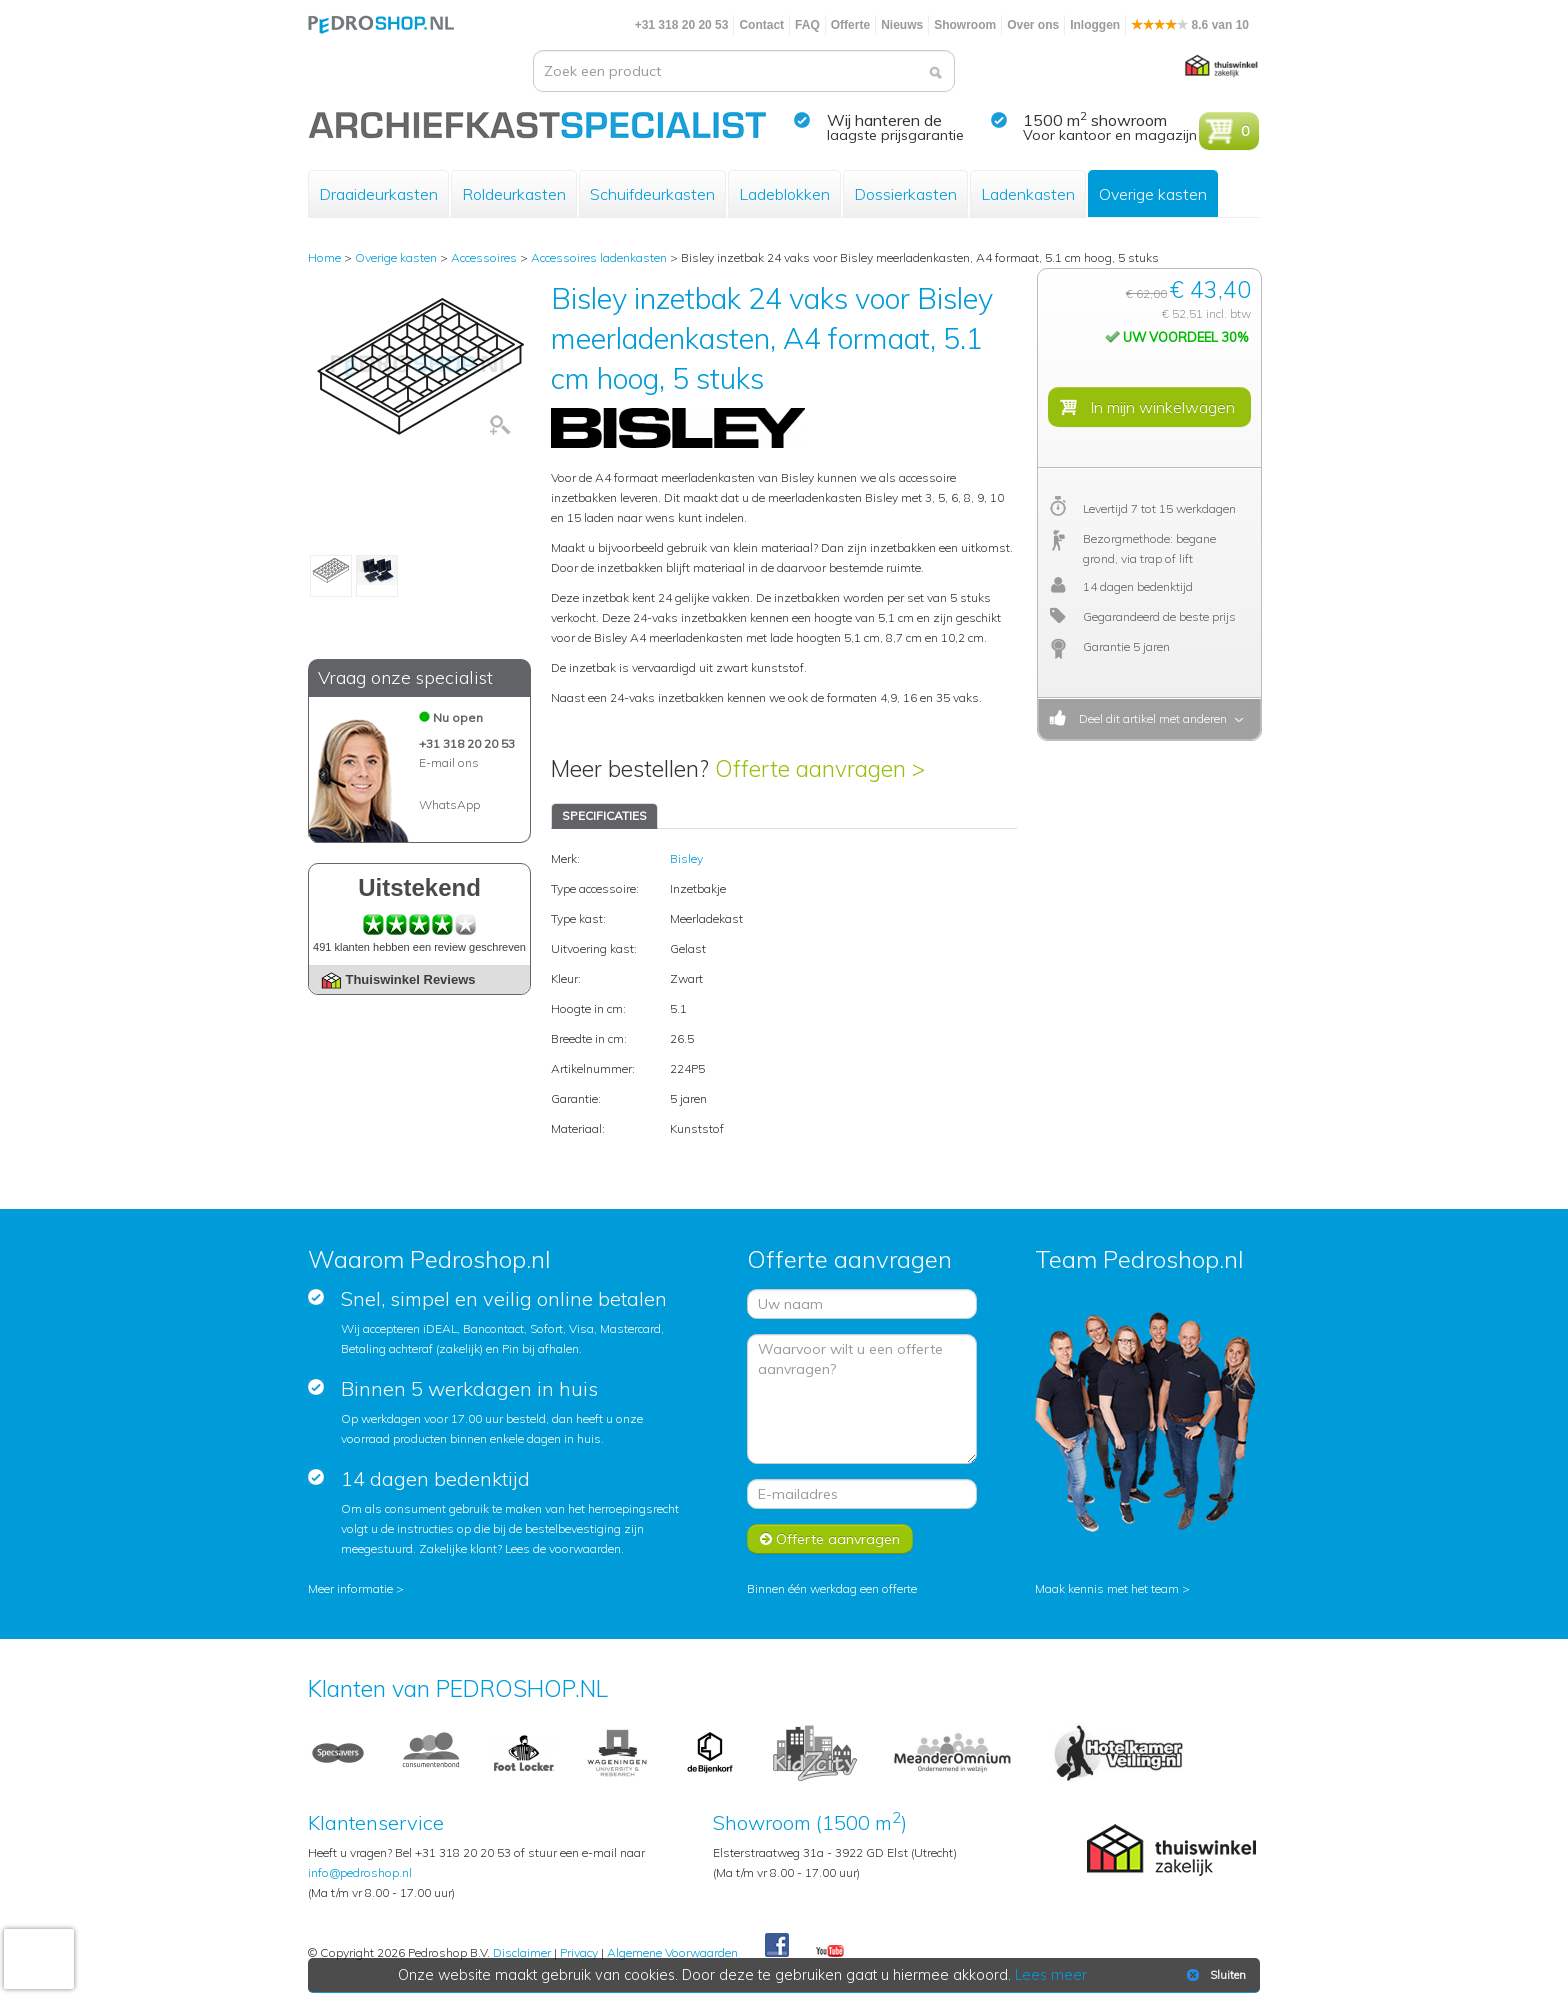 The height and width of the screenshot is (2003, 1568). Describe the element at coordinates (1112, 1588) in the screenshot. I see `Maak kennis met het team >` at that location.